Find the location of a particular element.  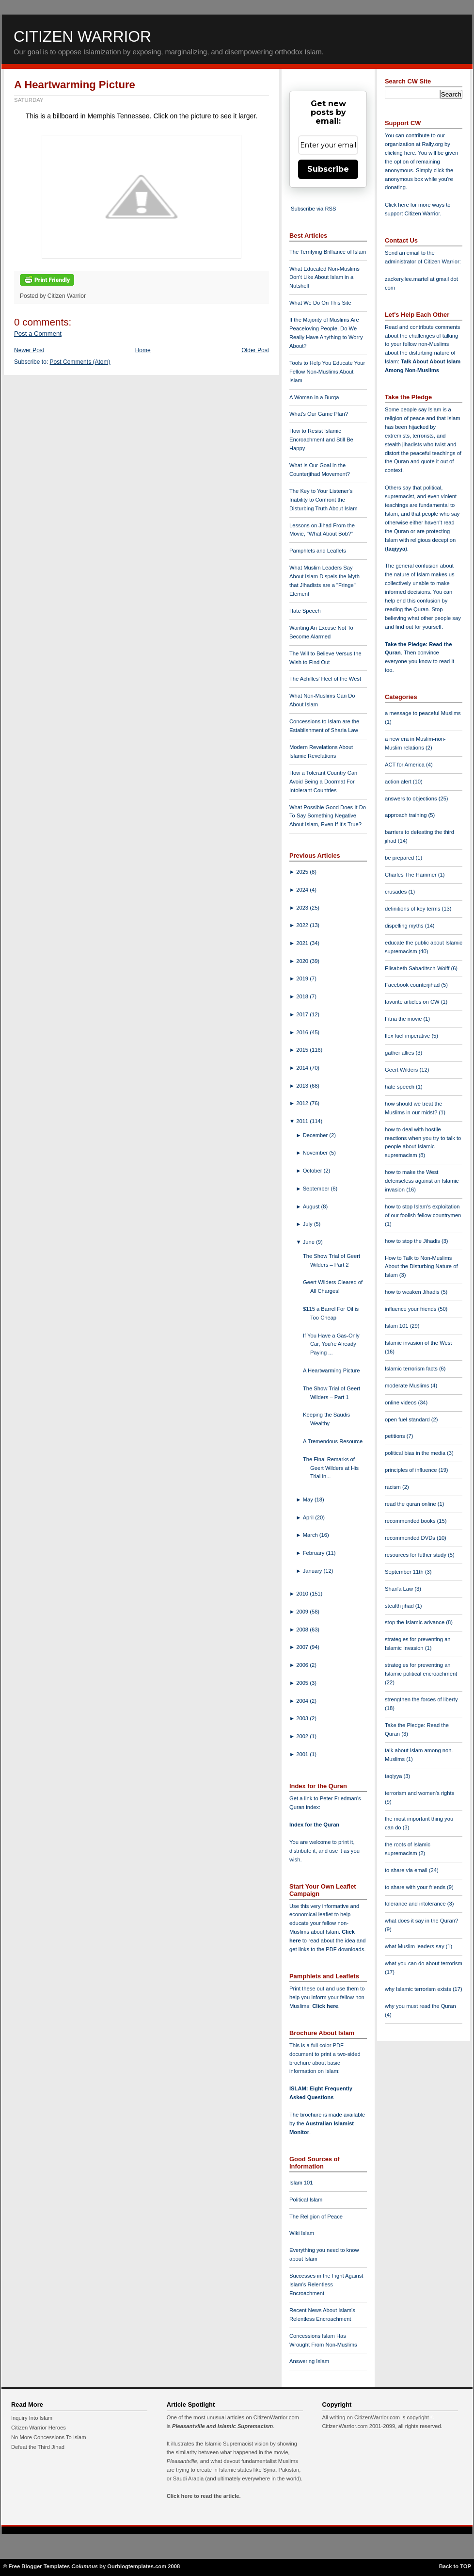

Older Post is located at coordinates (255, 350).